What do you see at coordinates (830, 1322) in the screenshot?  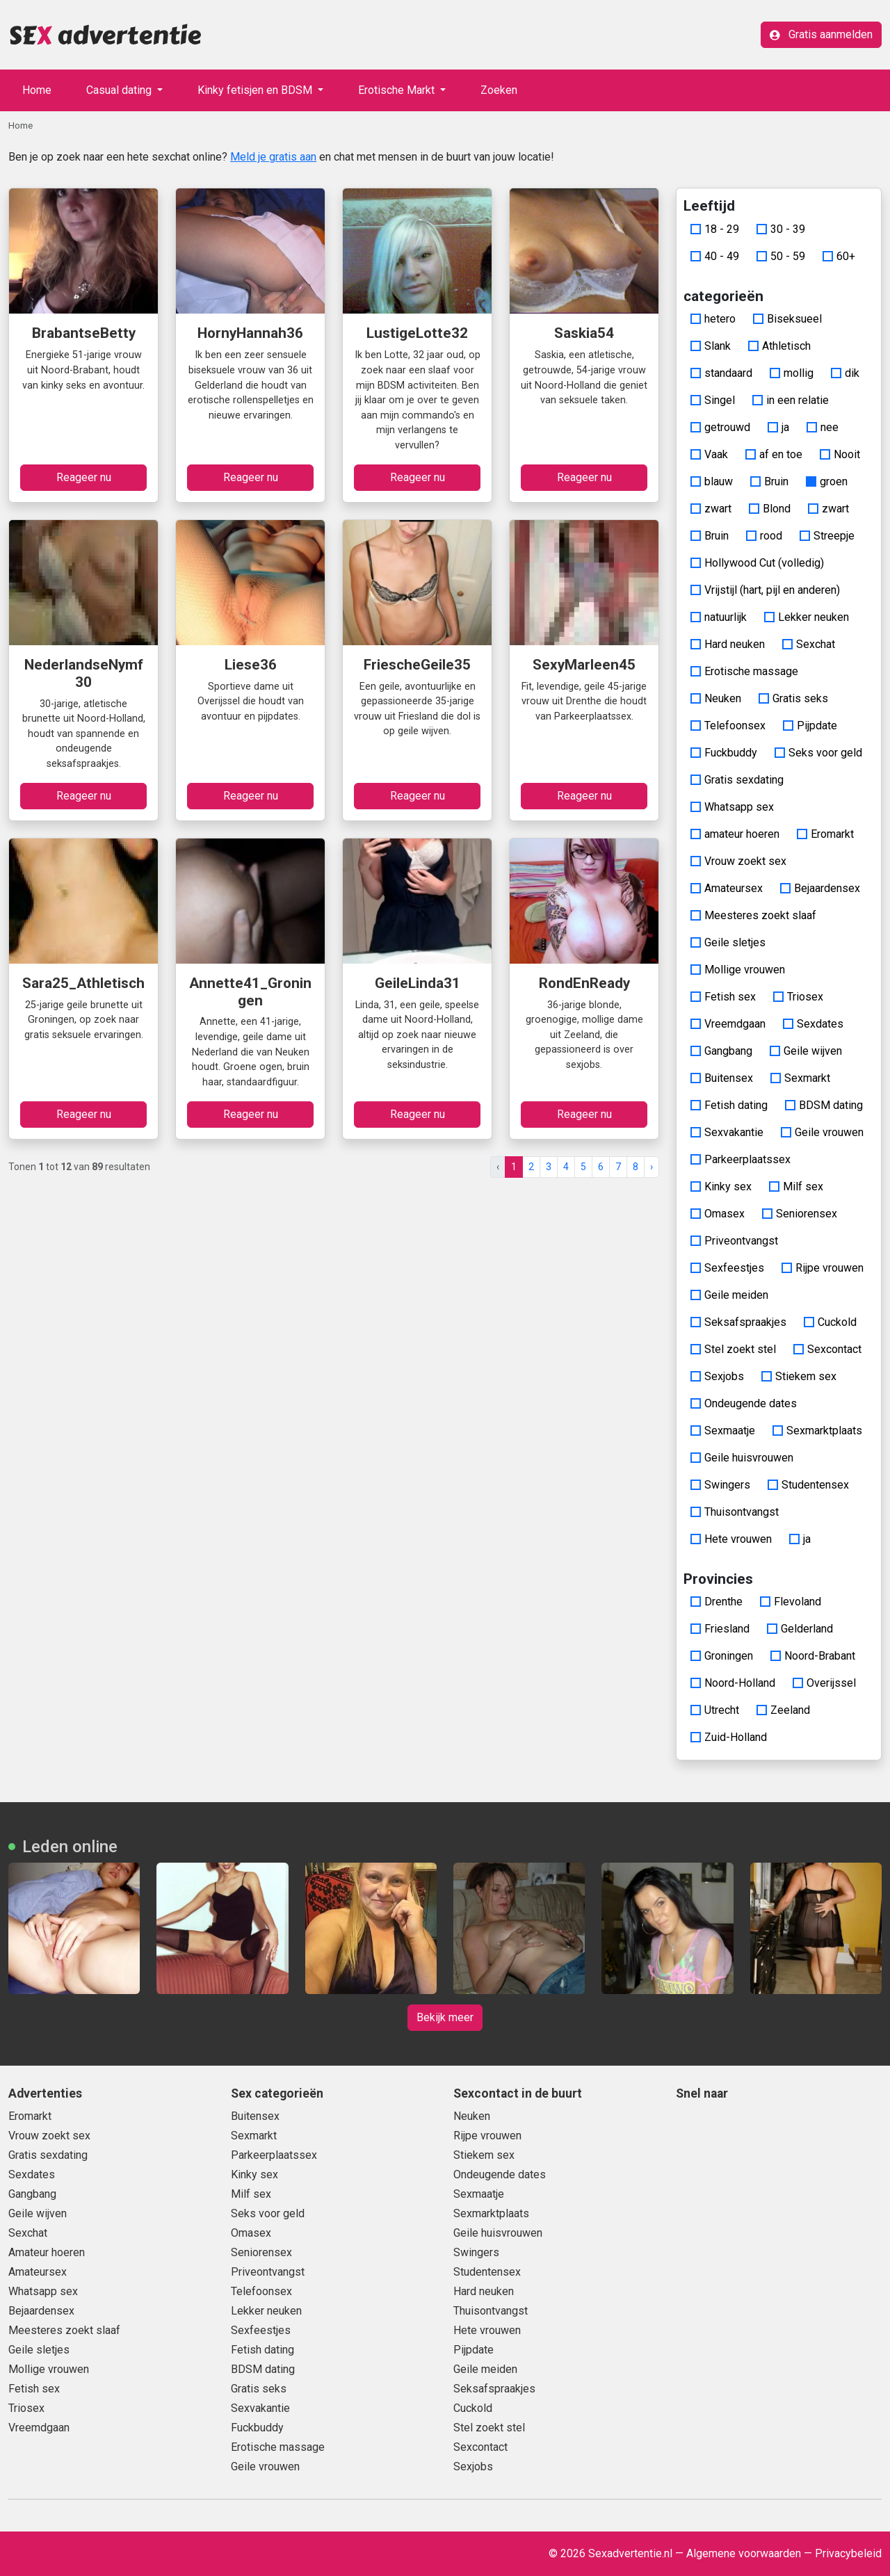 I see `Cuckold` at bounding box center [830, 1322].